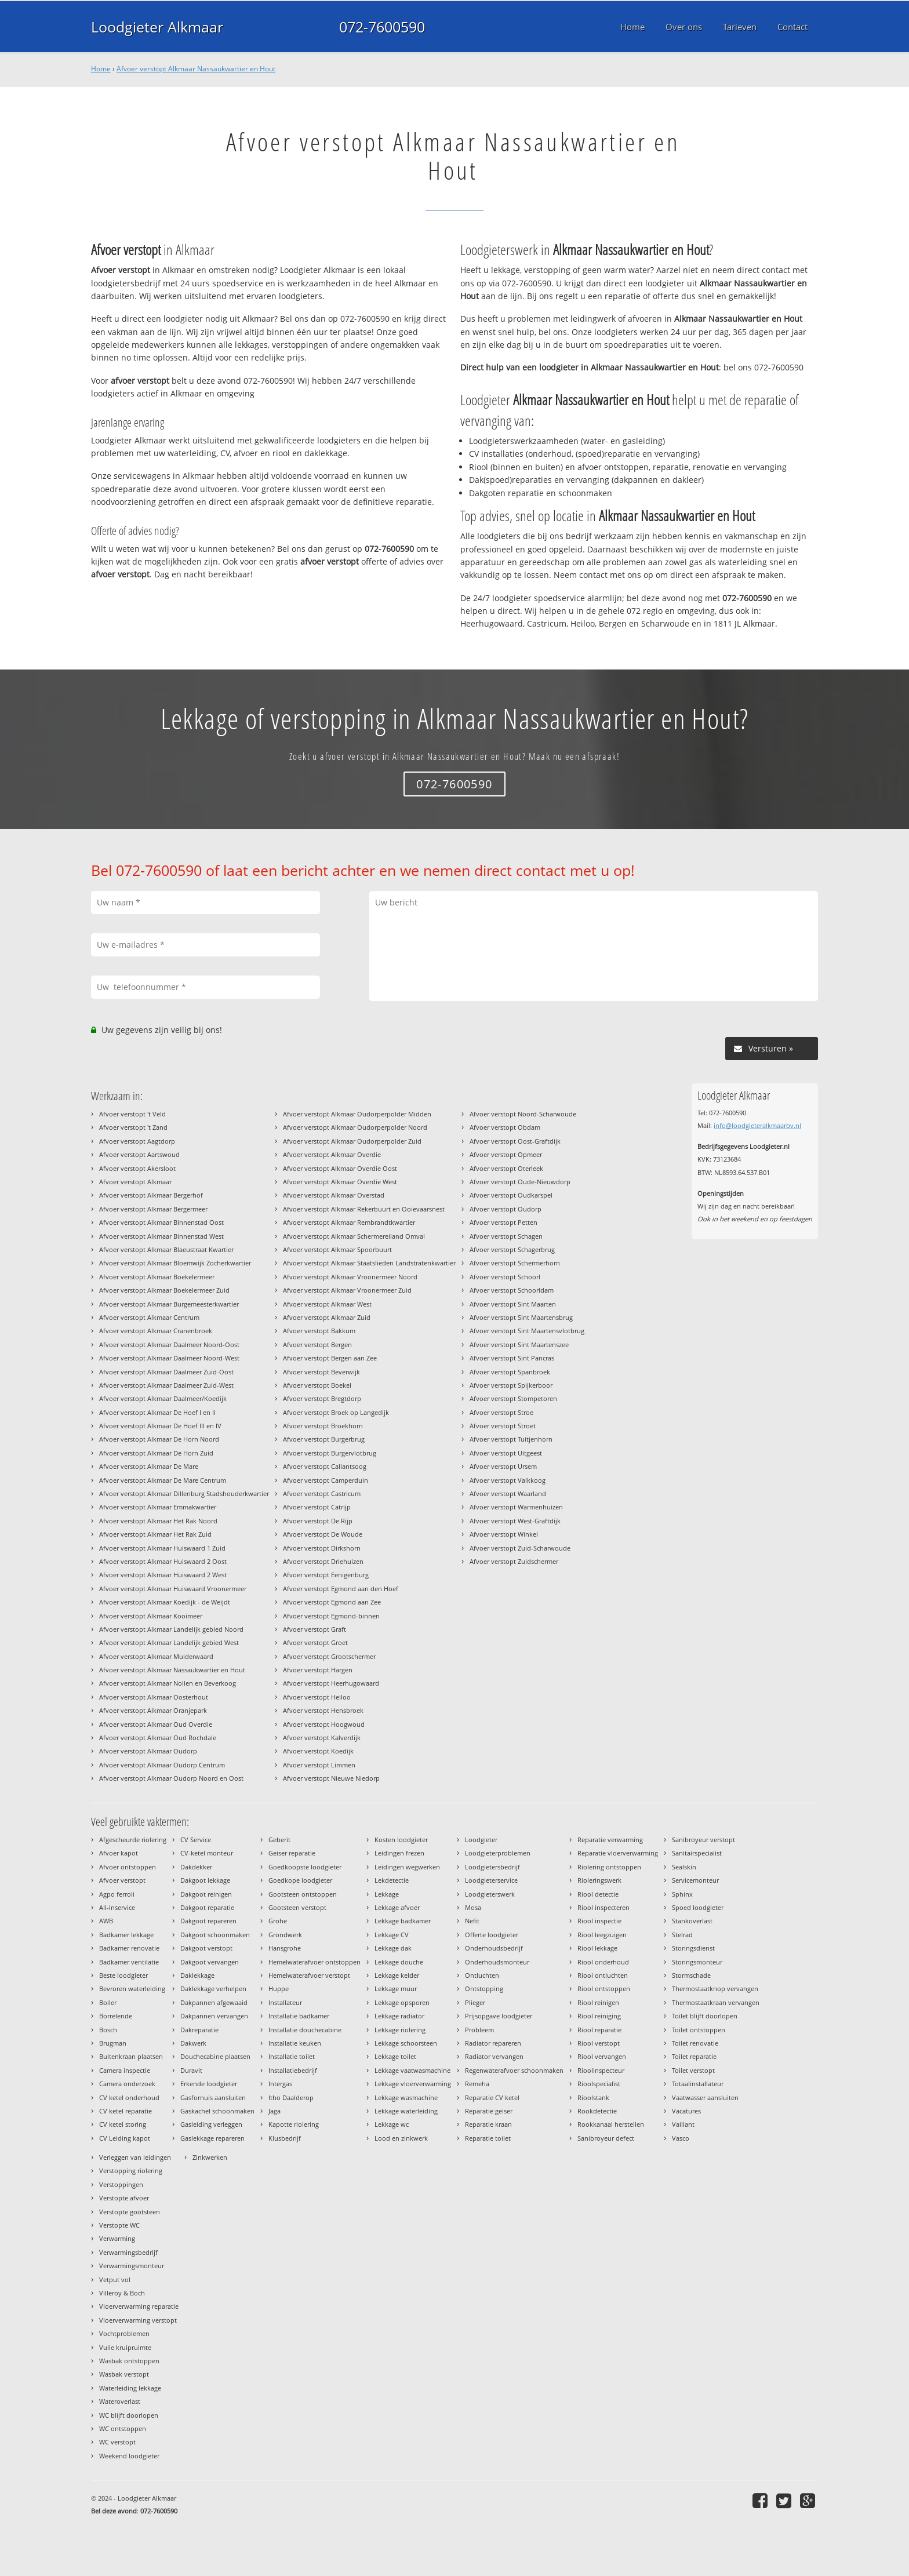 The height and width of the screenshot is (2576, 909). Describe the element at coordinates (488, 2138) in the screenshot. I see `Reparatie toilet` at that location.